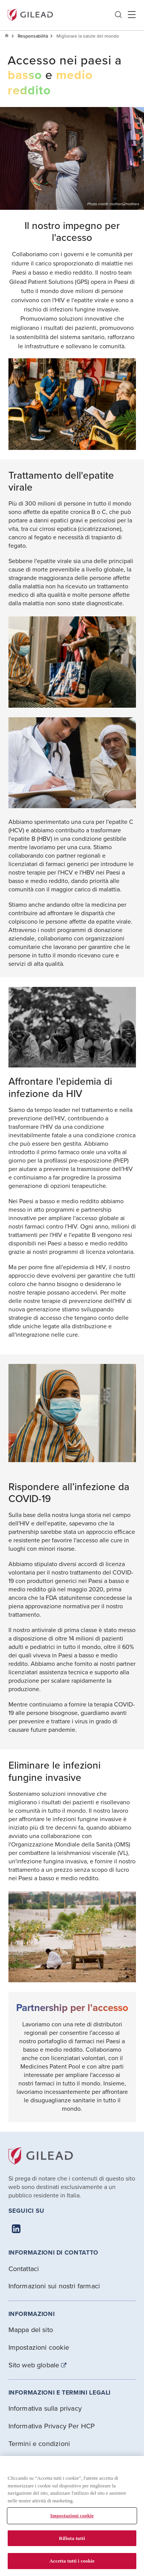 The image size is (144, 2576). What do you see at coordinates (45, 2408) in the screenshot?
I see `Informativa sulla privacy` at bounding box center [45, 2408].